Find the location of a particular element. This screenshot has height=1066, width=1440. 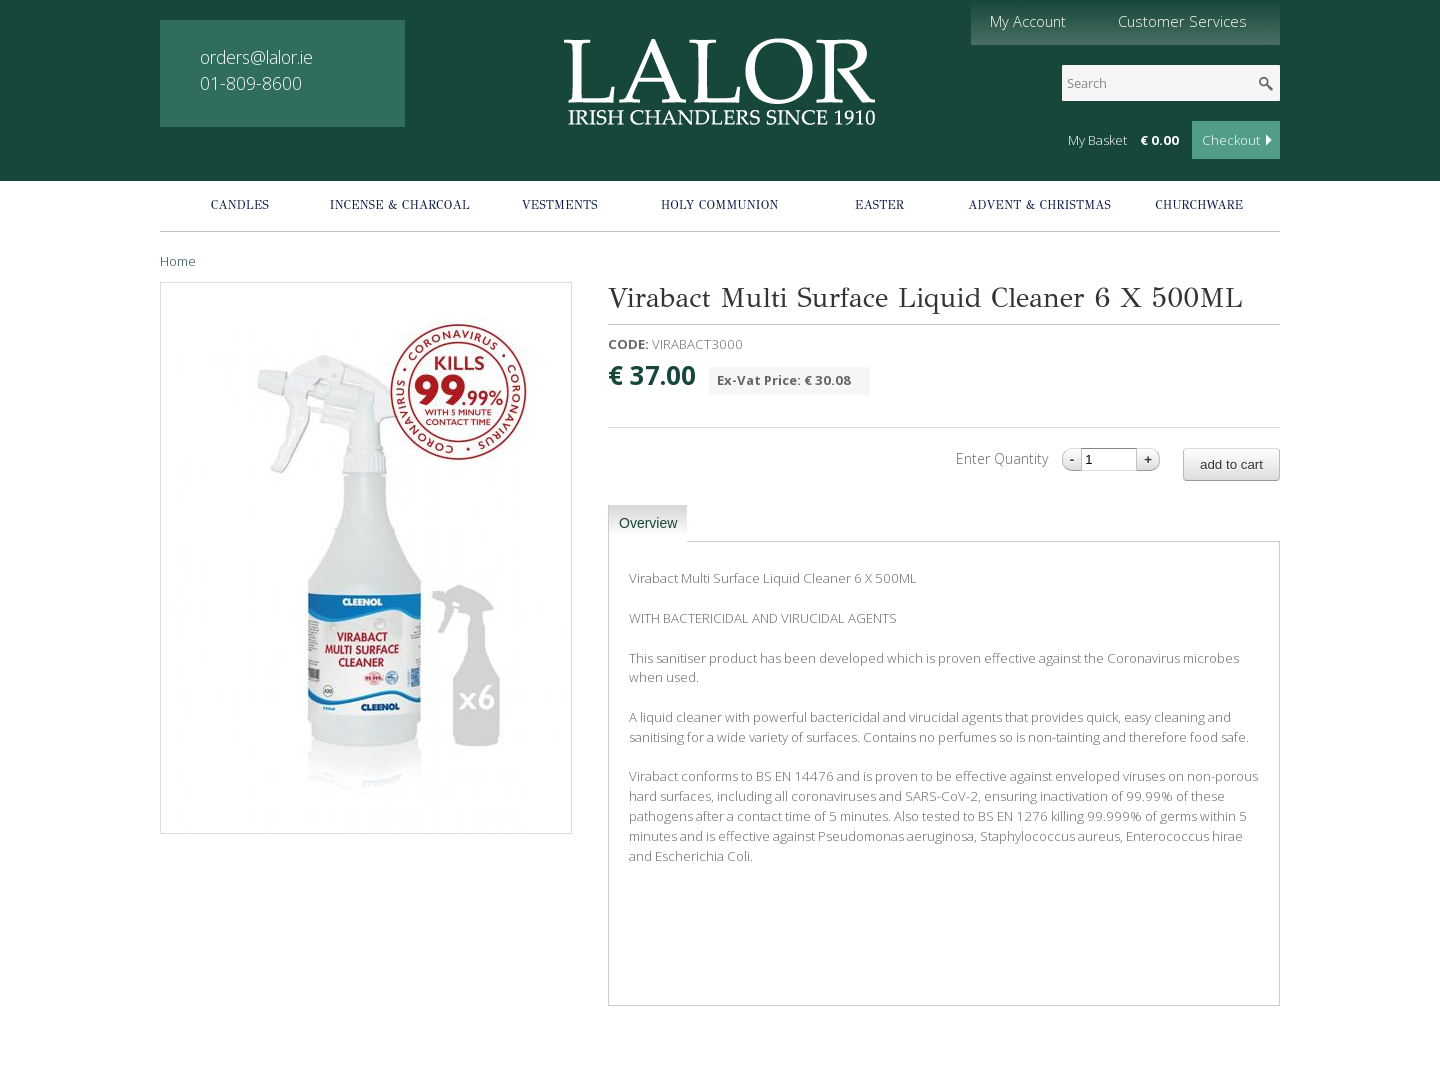

Incense & Charcoal is located at coordinates (400, 205).